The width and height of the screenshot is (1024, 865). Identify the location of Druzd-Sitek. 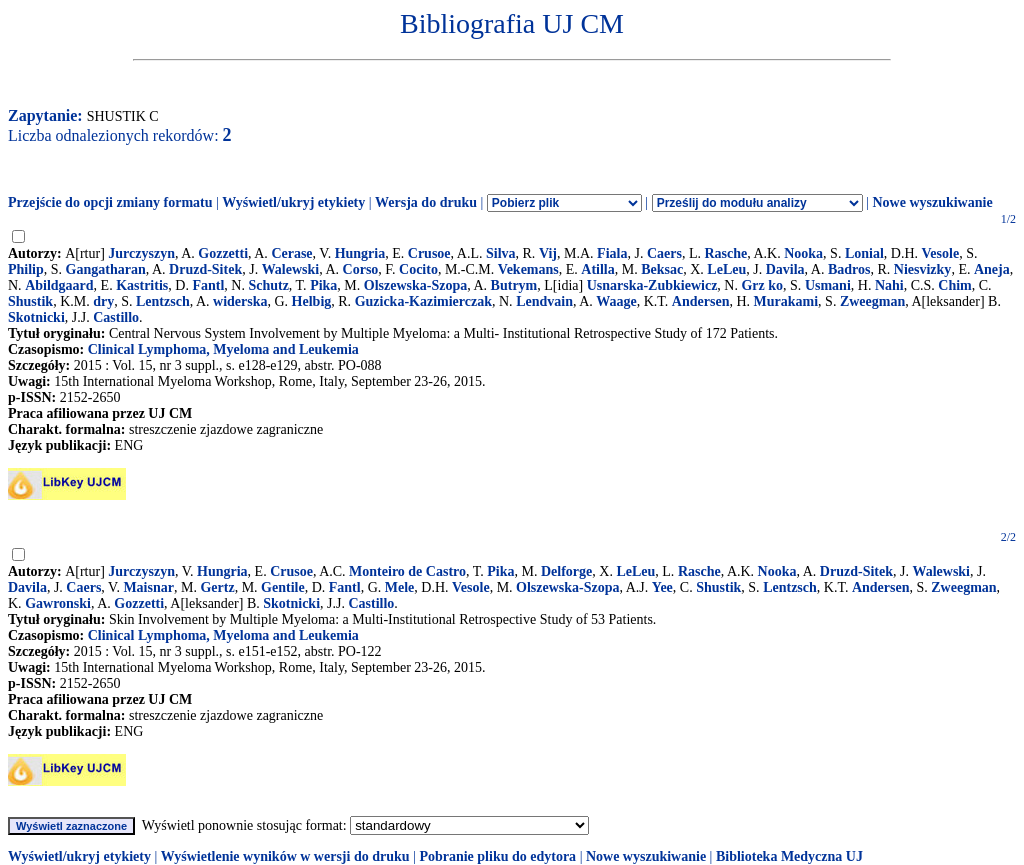
(205, 269).